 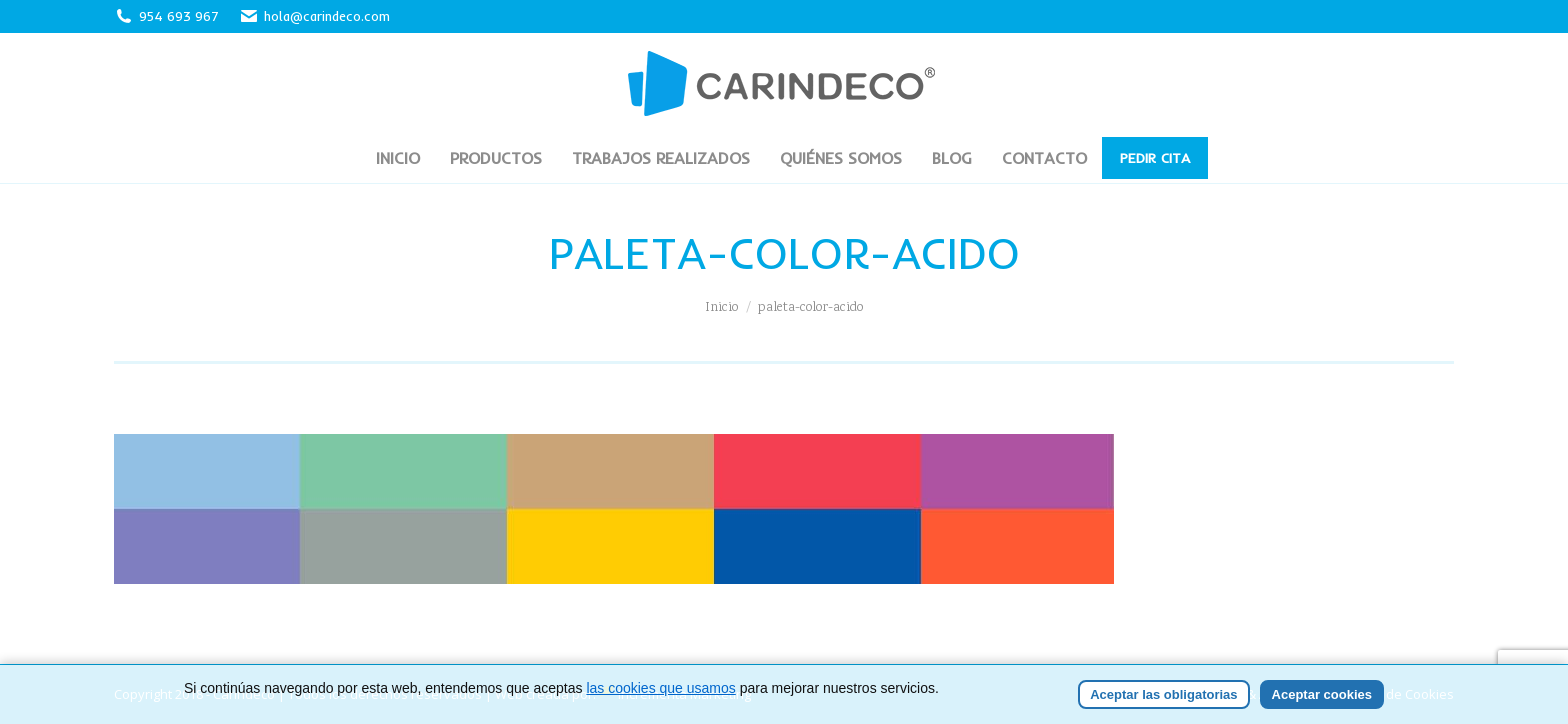 What do you see at coordinates (314, 16) in the screenshot?
I see `hola@carindeco.com` at bounding box center [314, 16].